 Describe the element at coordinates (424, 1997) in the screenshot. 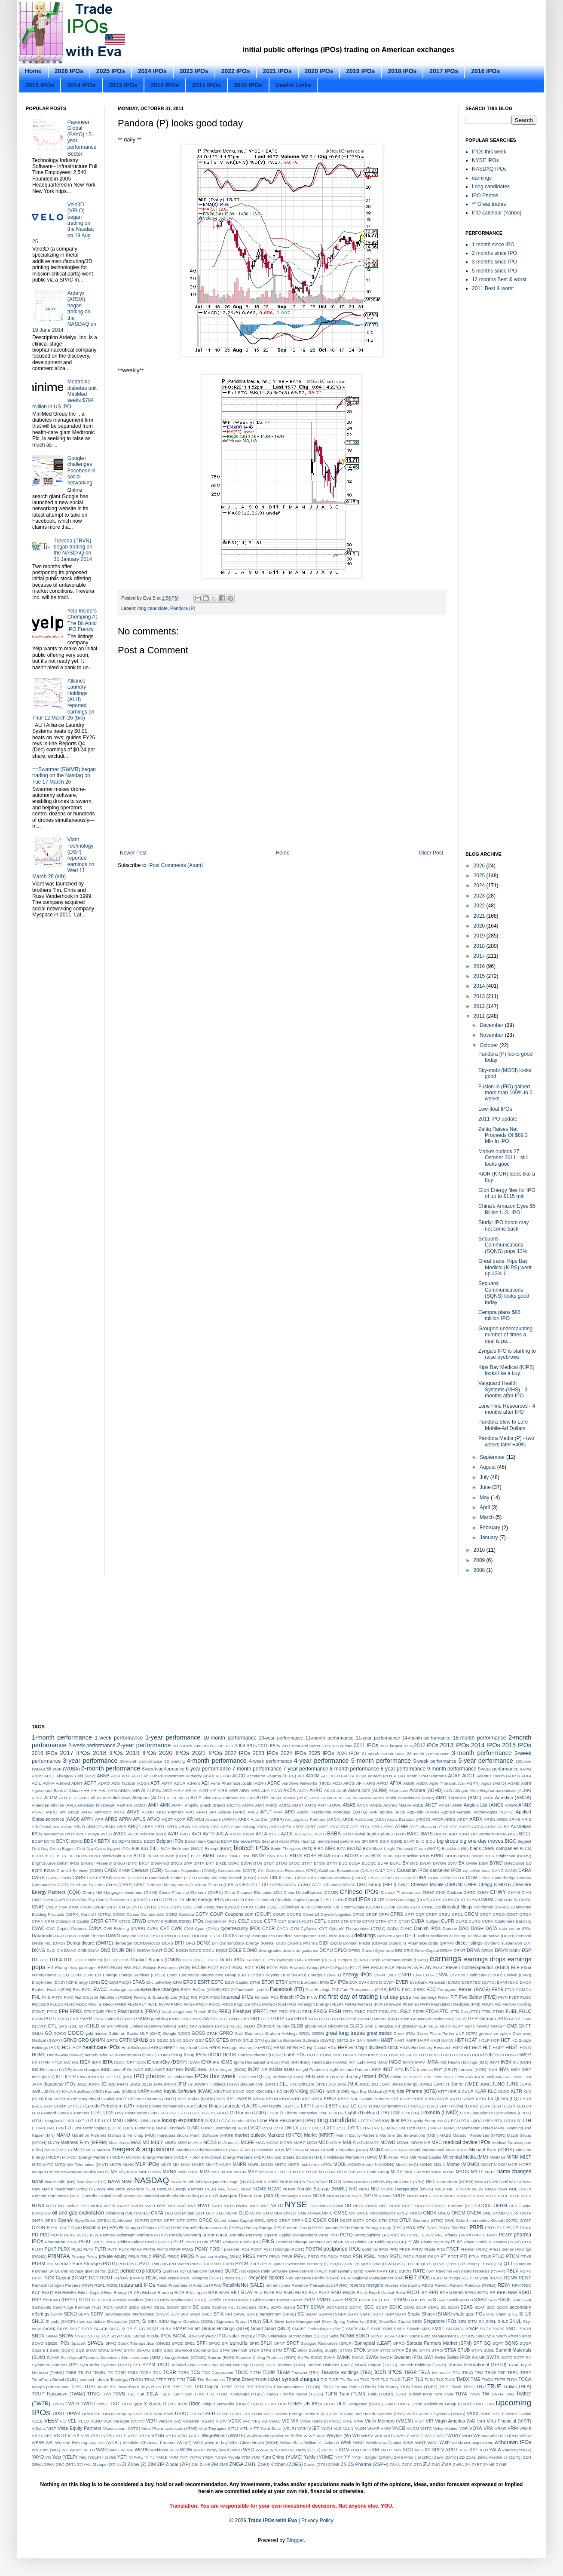

I see `first earnings` at that location.